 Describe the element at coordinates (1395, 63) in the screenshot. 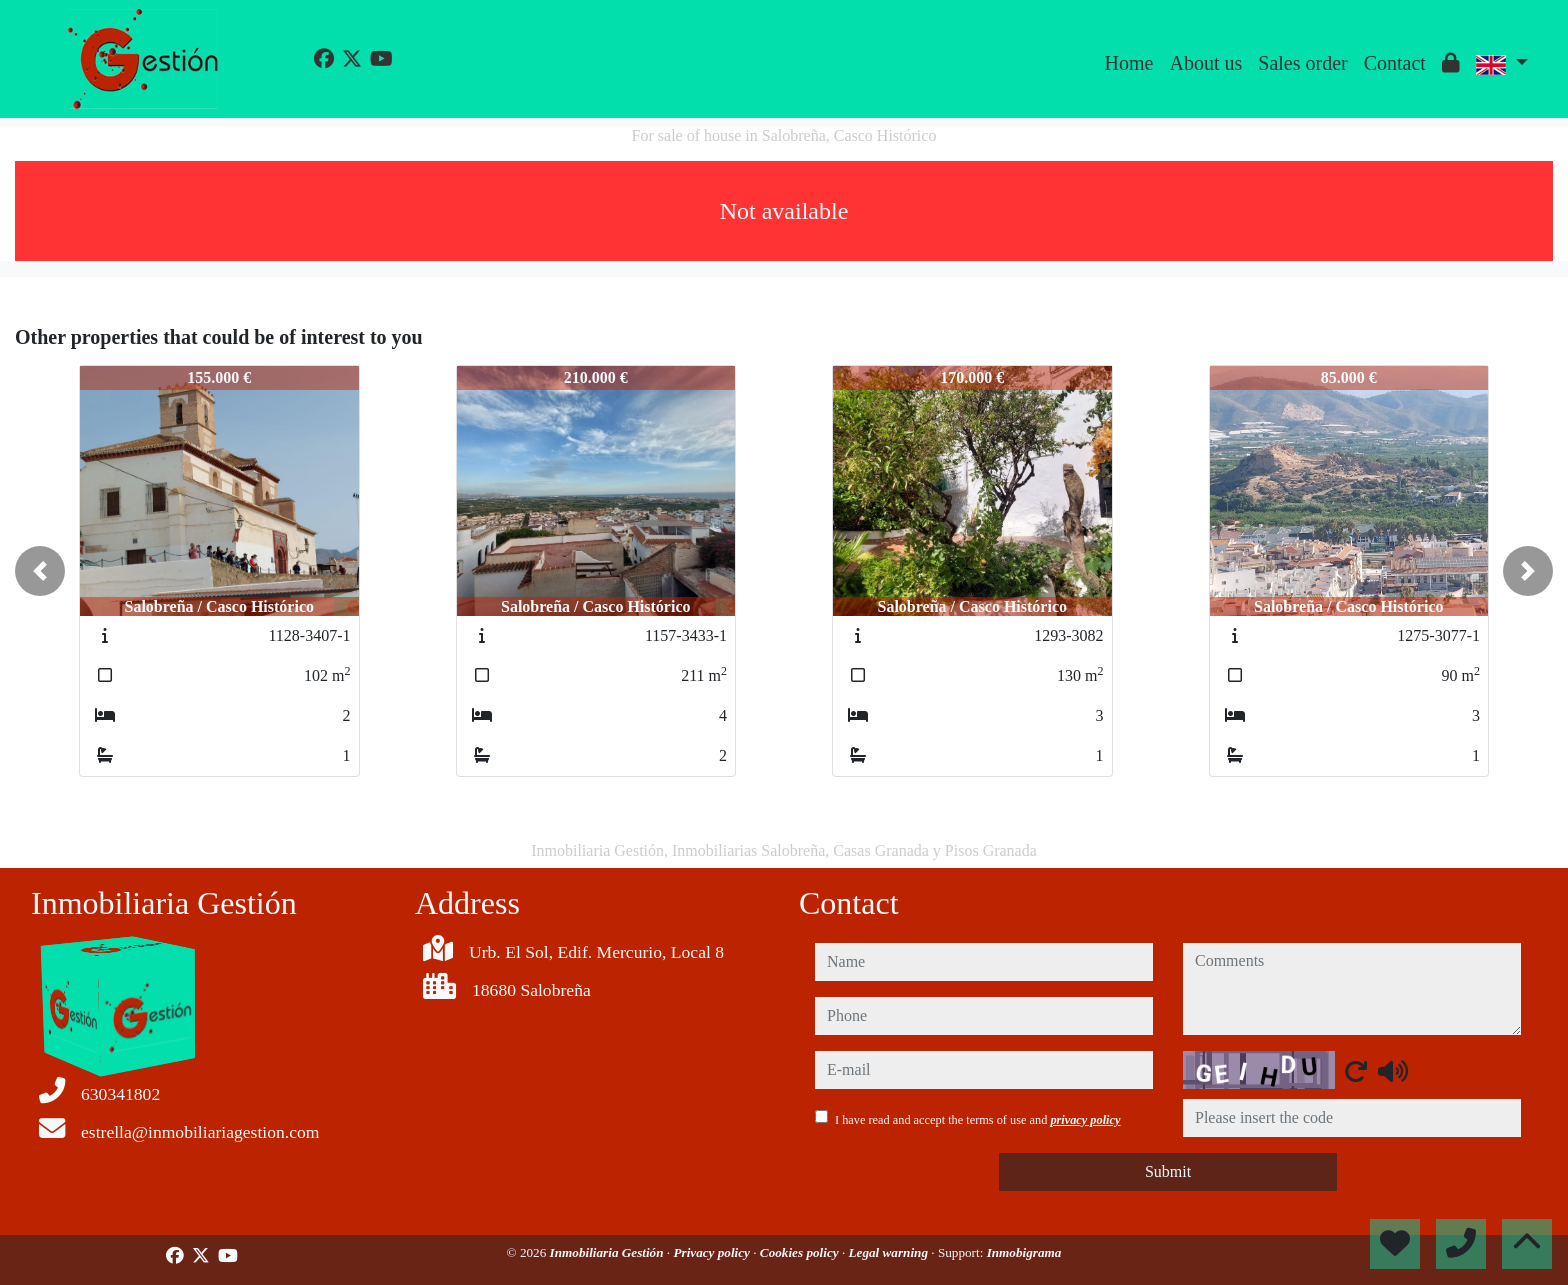

I see `Contact` at that location.